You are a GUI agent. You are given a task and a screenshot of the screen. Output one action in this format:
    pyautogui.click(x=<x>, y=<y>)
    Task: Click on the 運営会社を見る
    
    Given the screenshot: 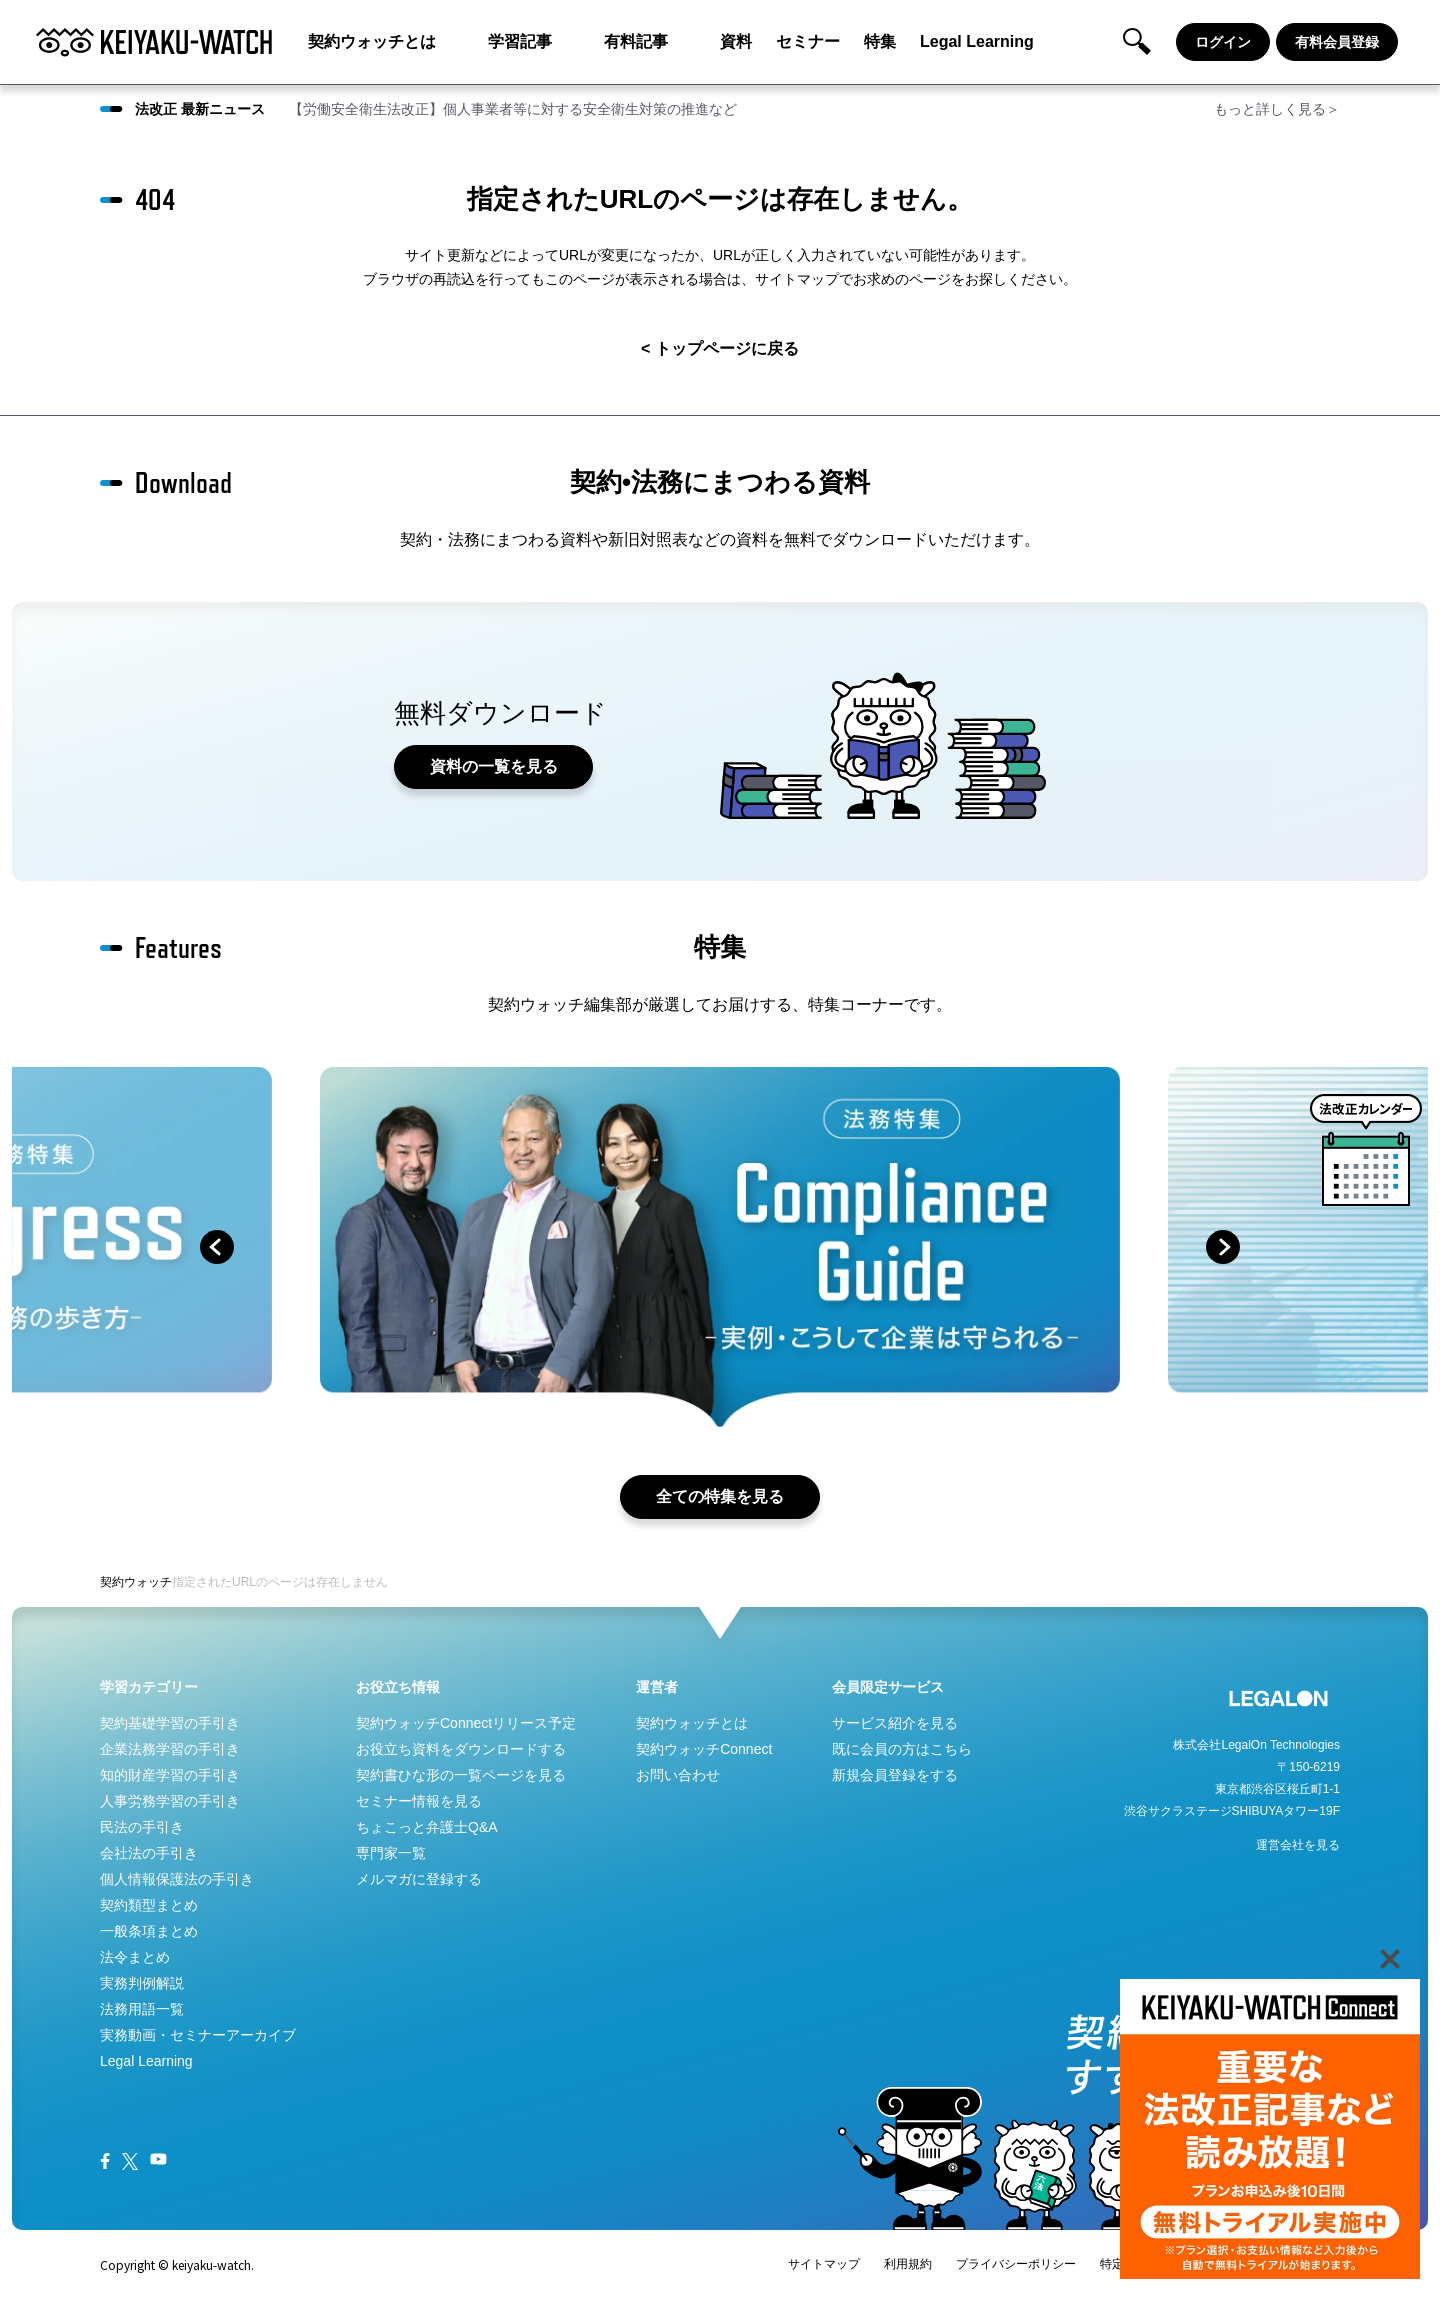 What is the action you would take?
    pyautogui.click(x=1298, y=1845)
    